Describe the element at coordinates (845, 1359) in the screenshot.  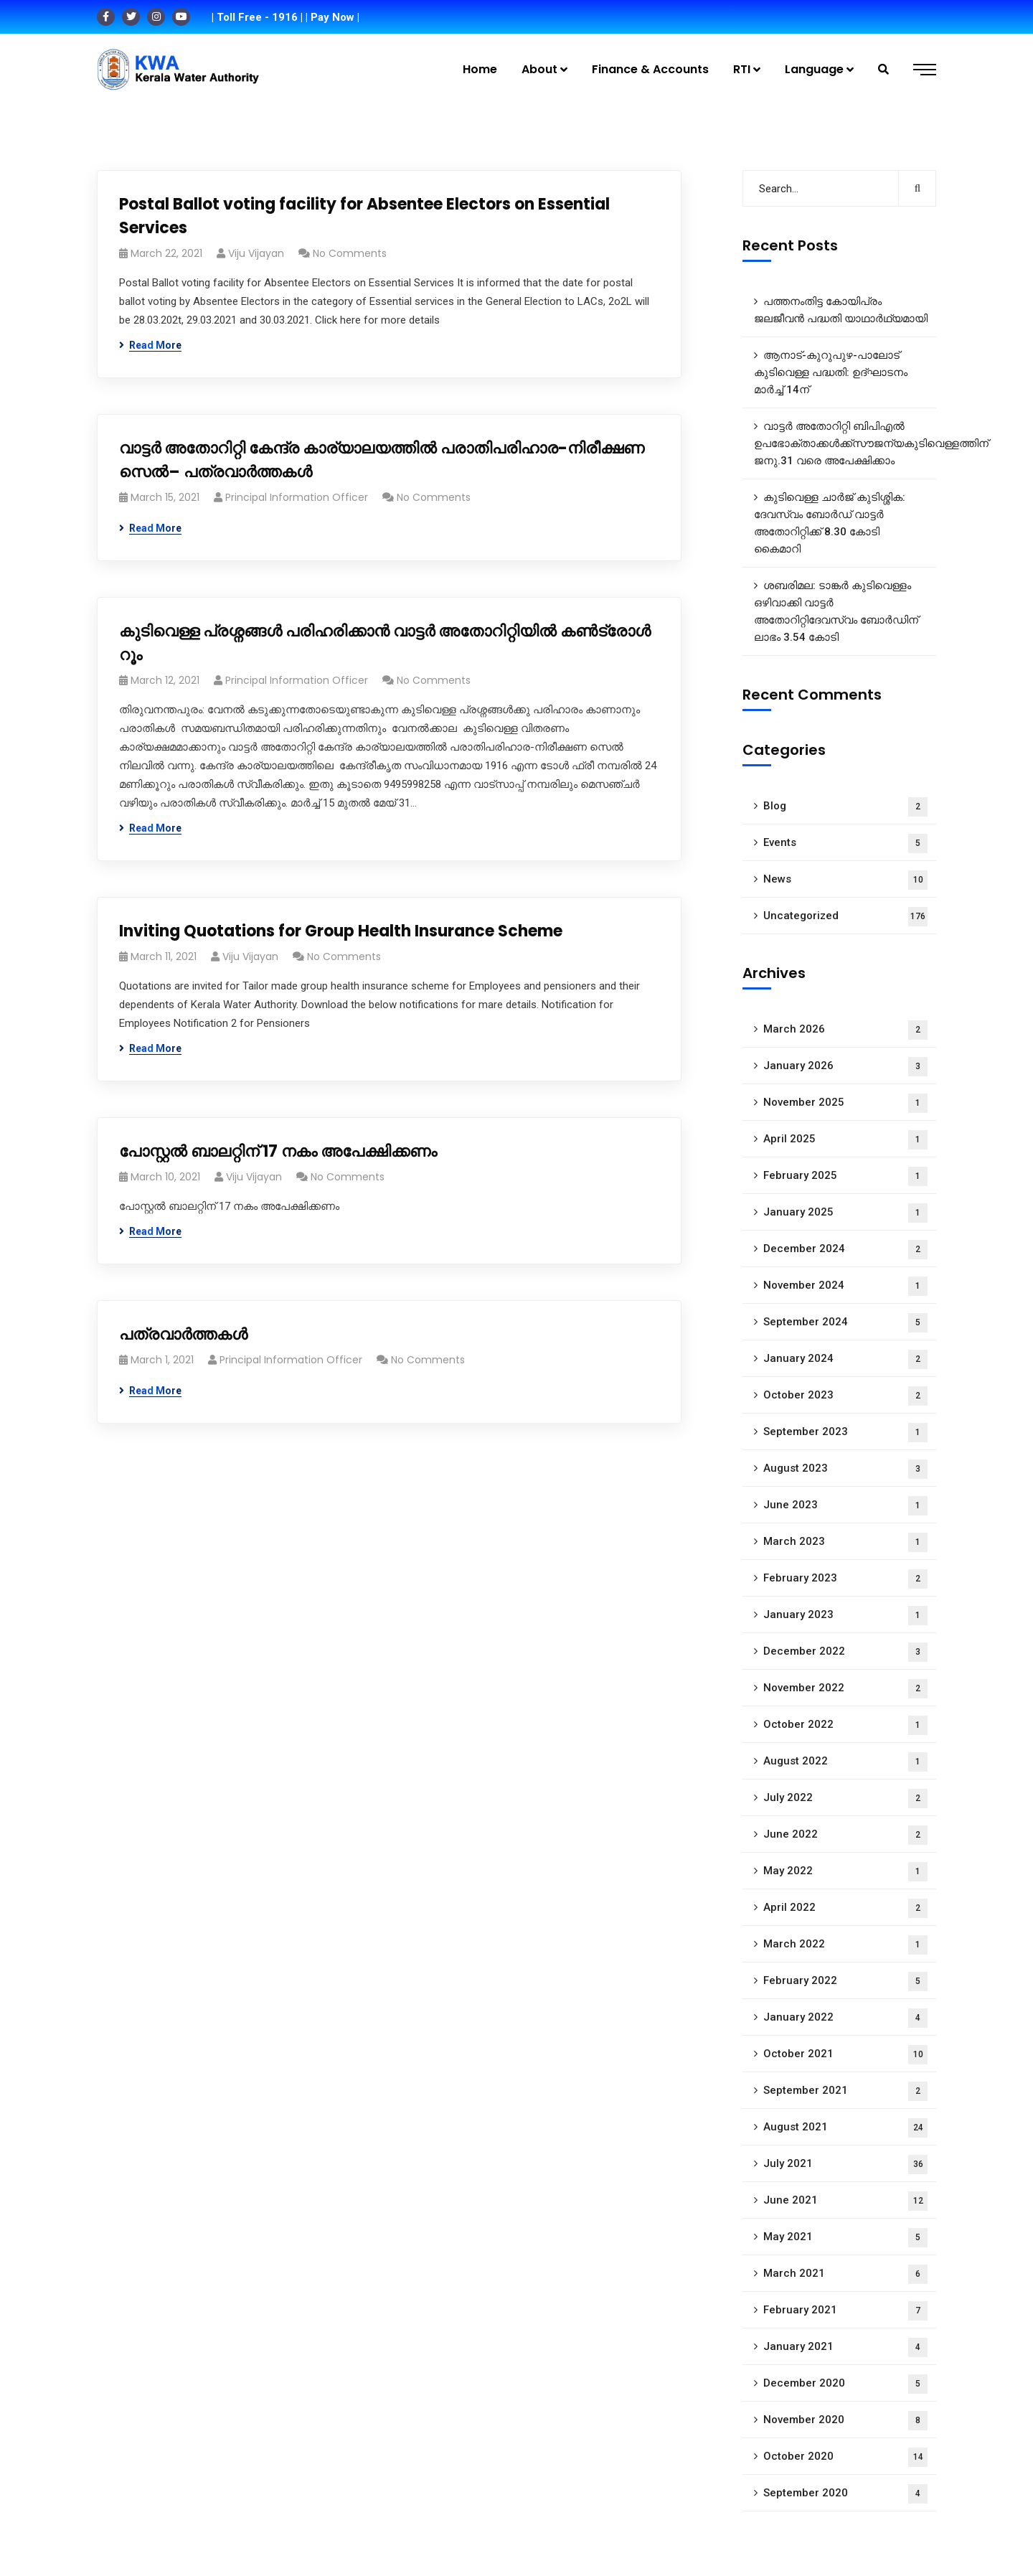
I see `January 2024` at that location.